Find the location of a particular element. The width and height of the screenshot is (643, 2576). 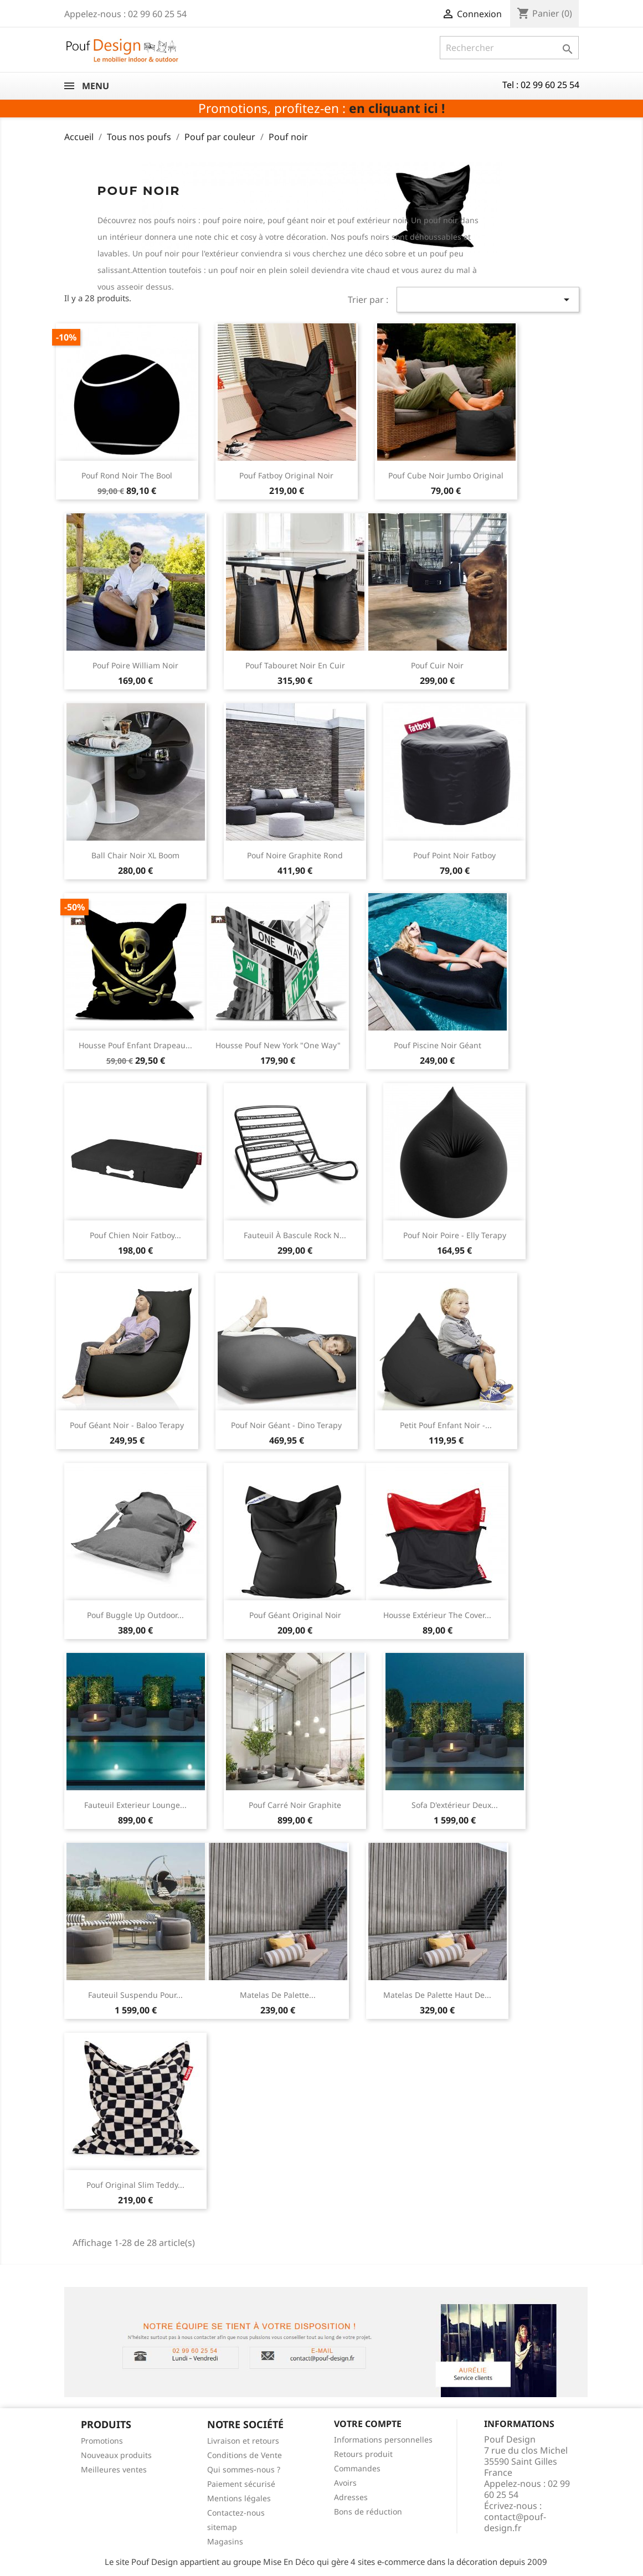

en cliquant ici ! is located at coordinates (397, 108).